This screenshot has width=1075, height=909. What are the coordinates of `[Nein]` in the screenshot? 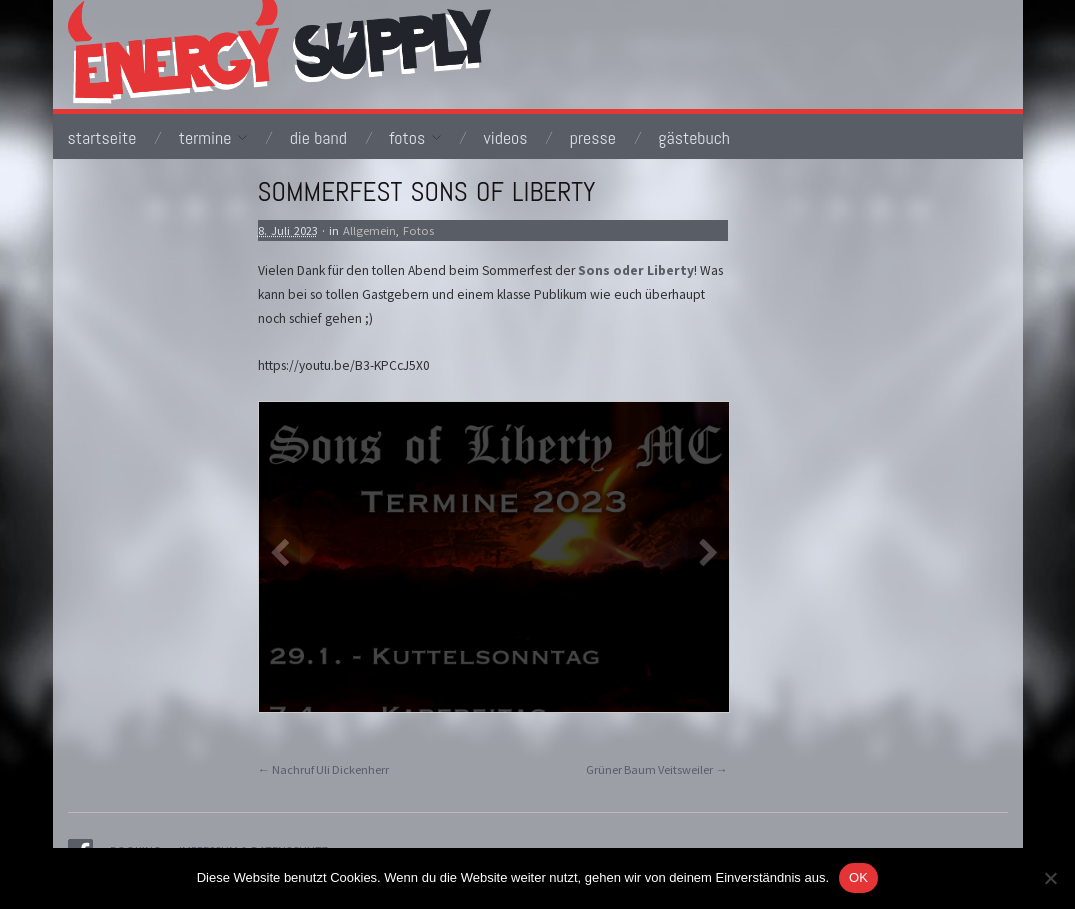 It's located at (1050, 878).